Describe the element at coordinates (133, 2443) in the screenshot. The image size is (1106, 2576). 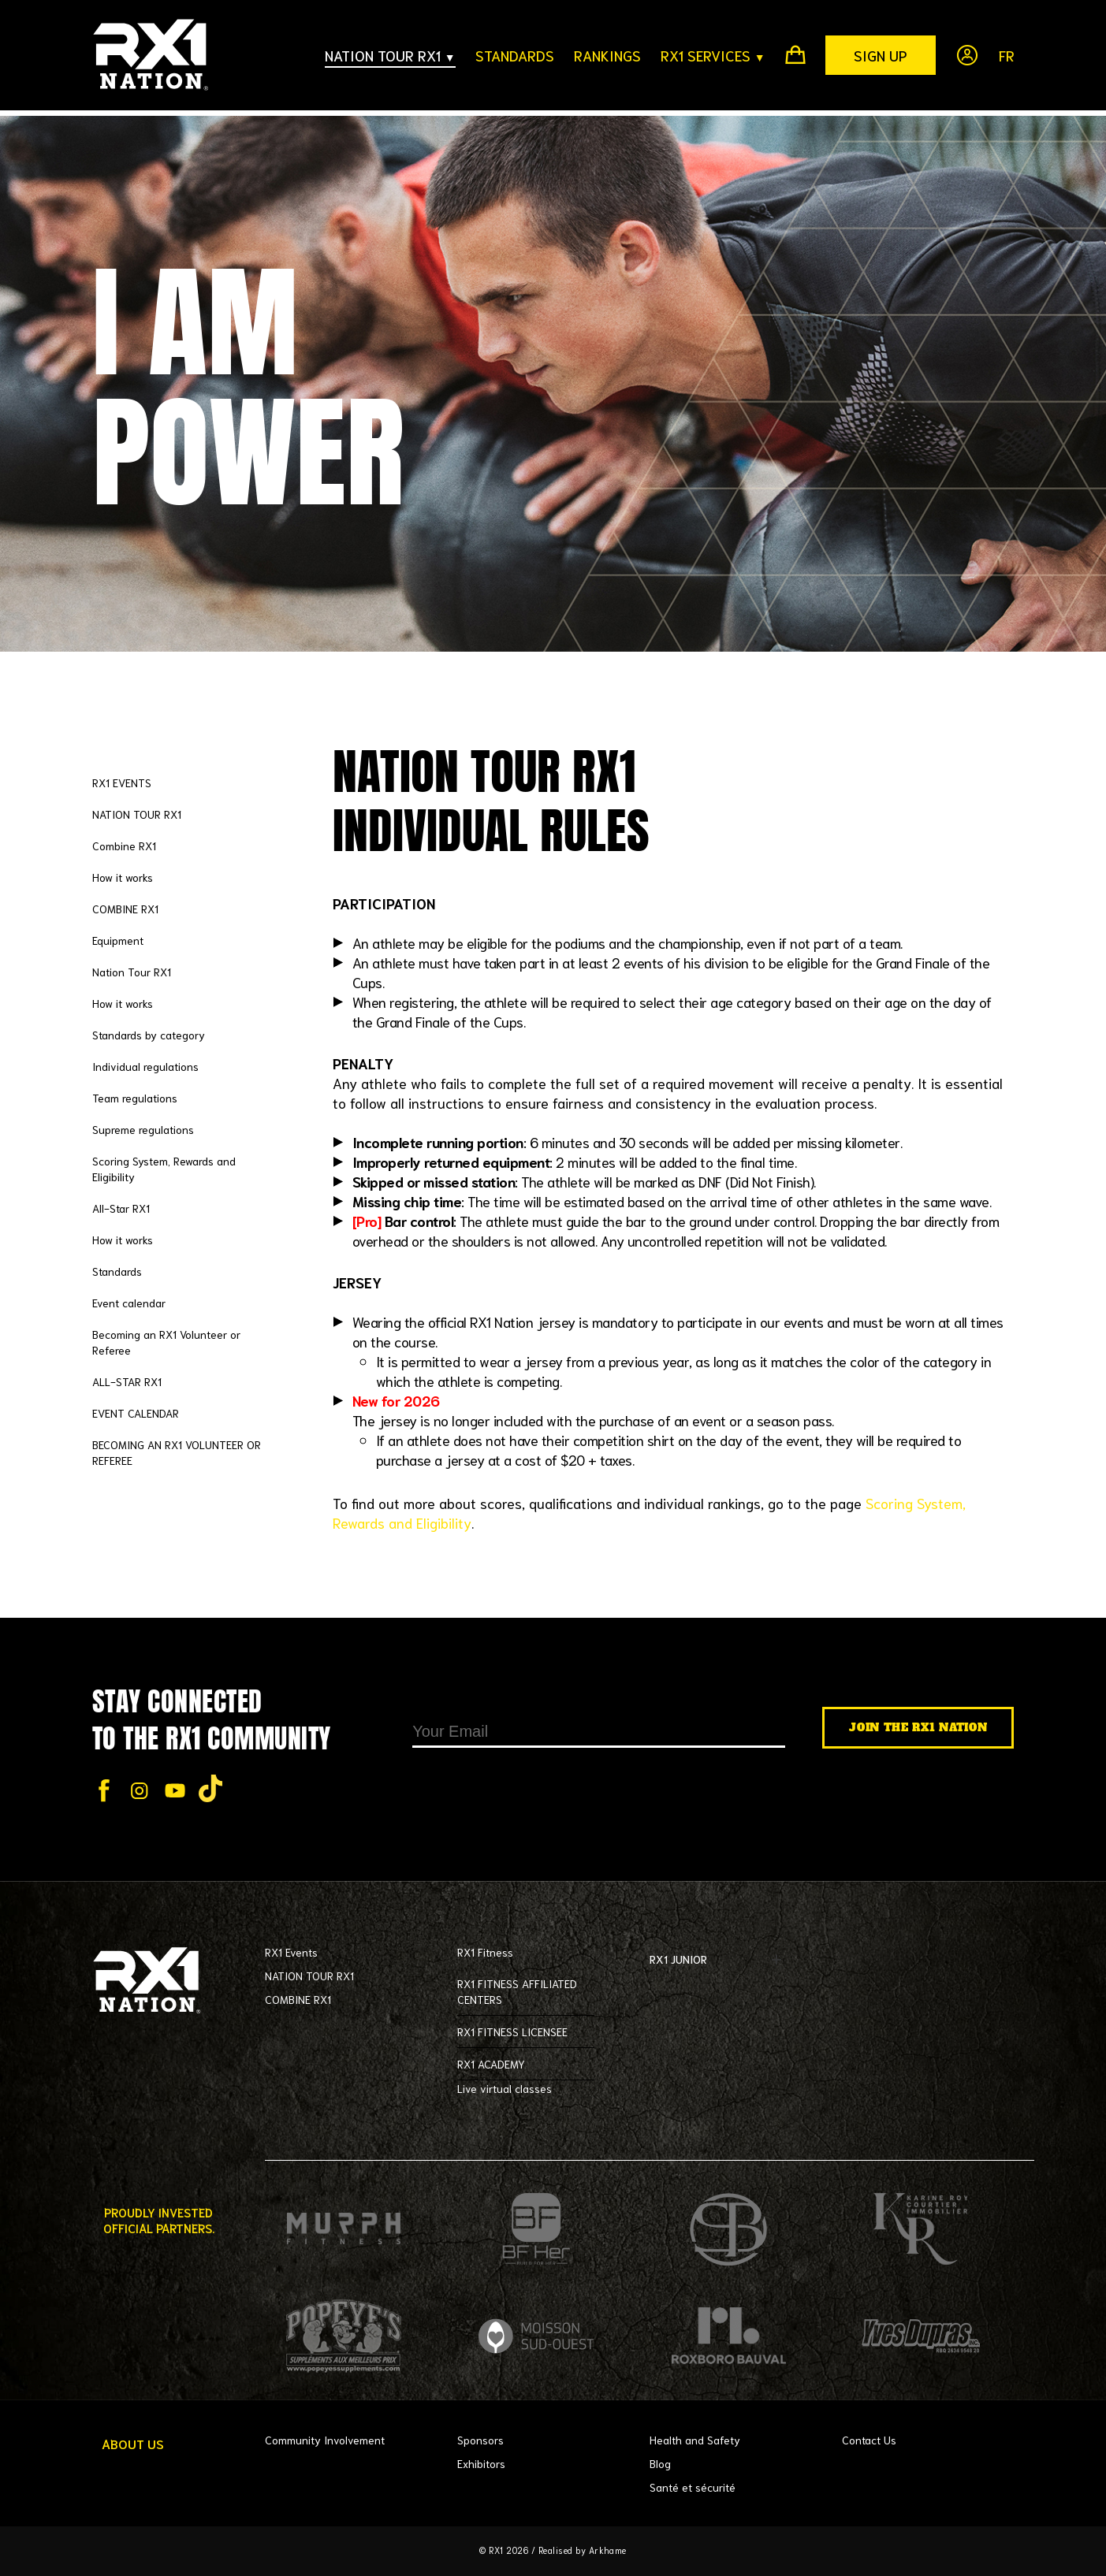
I see `About Us` at that location.